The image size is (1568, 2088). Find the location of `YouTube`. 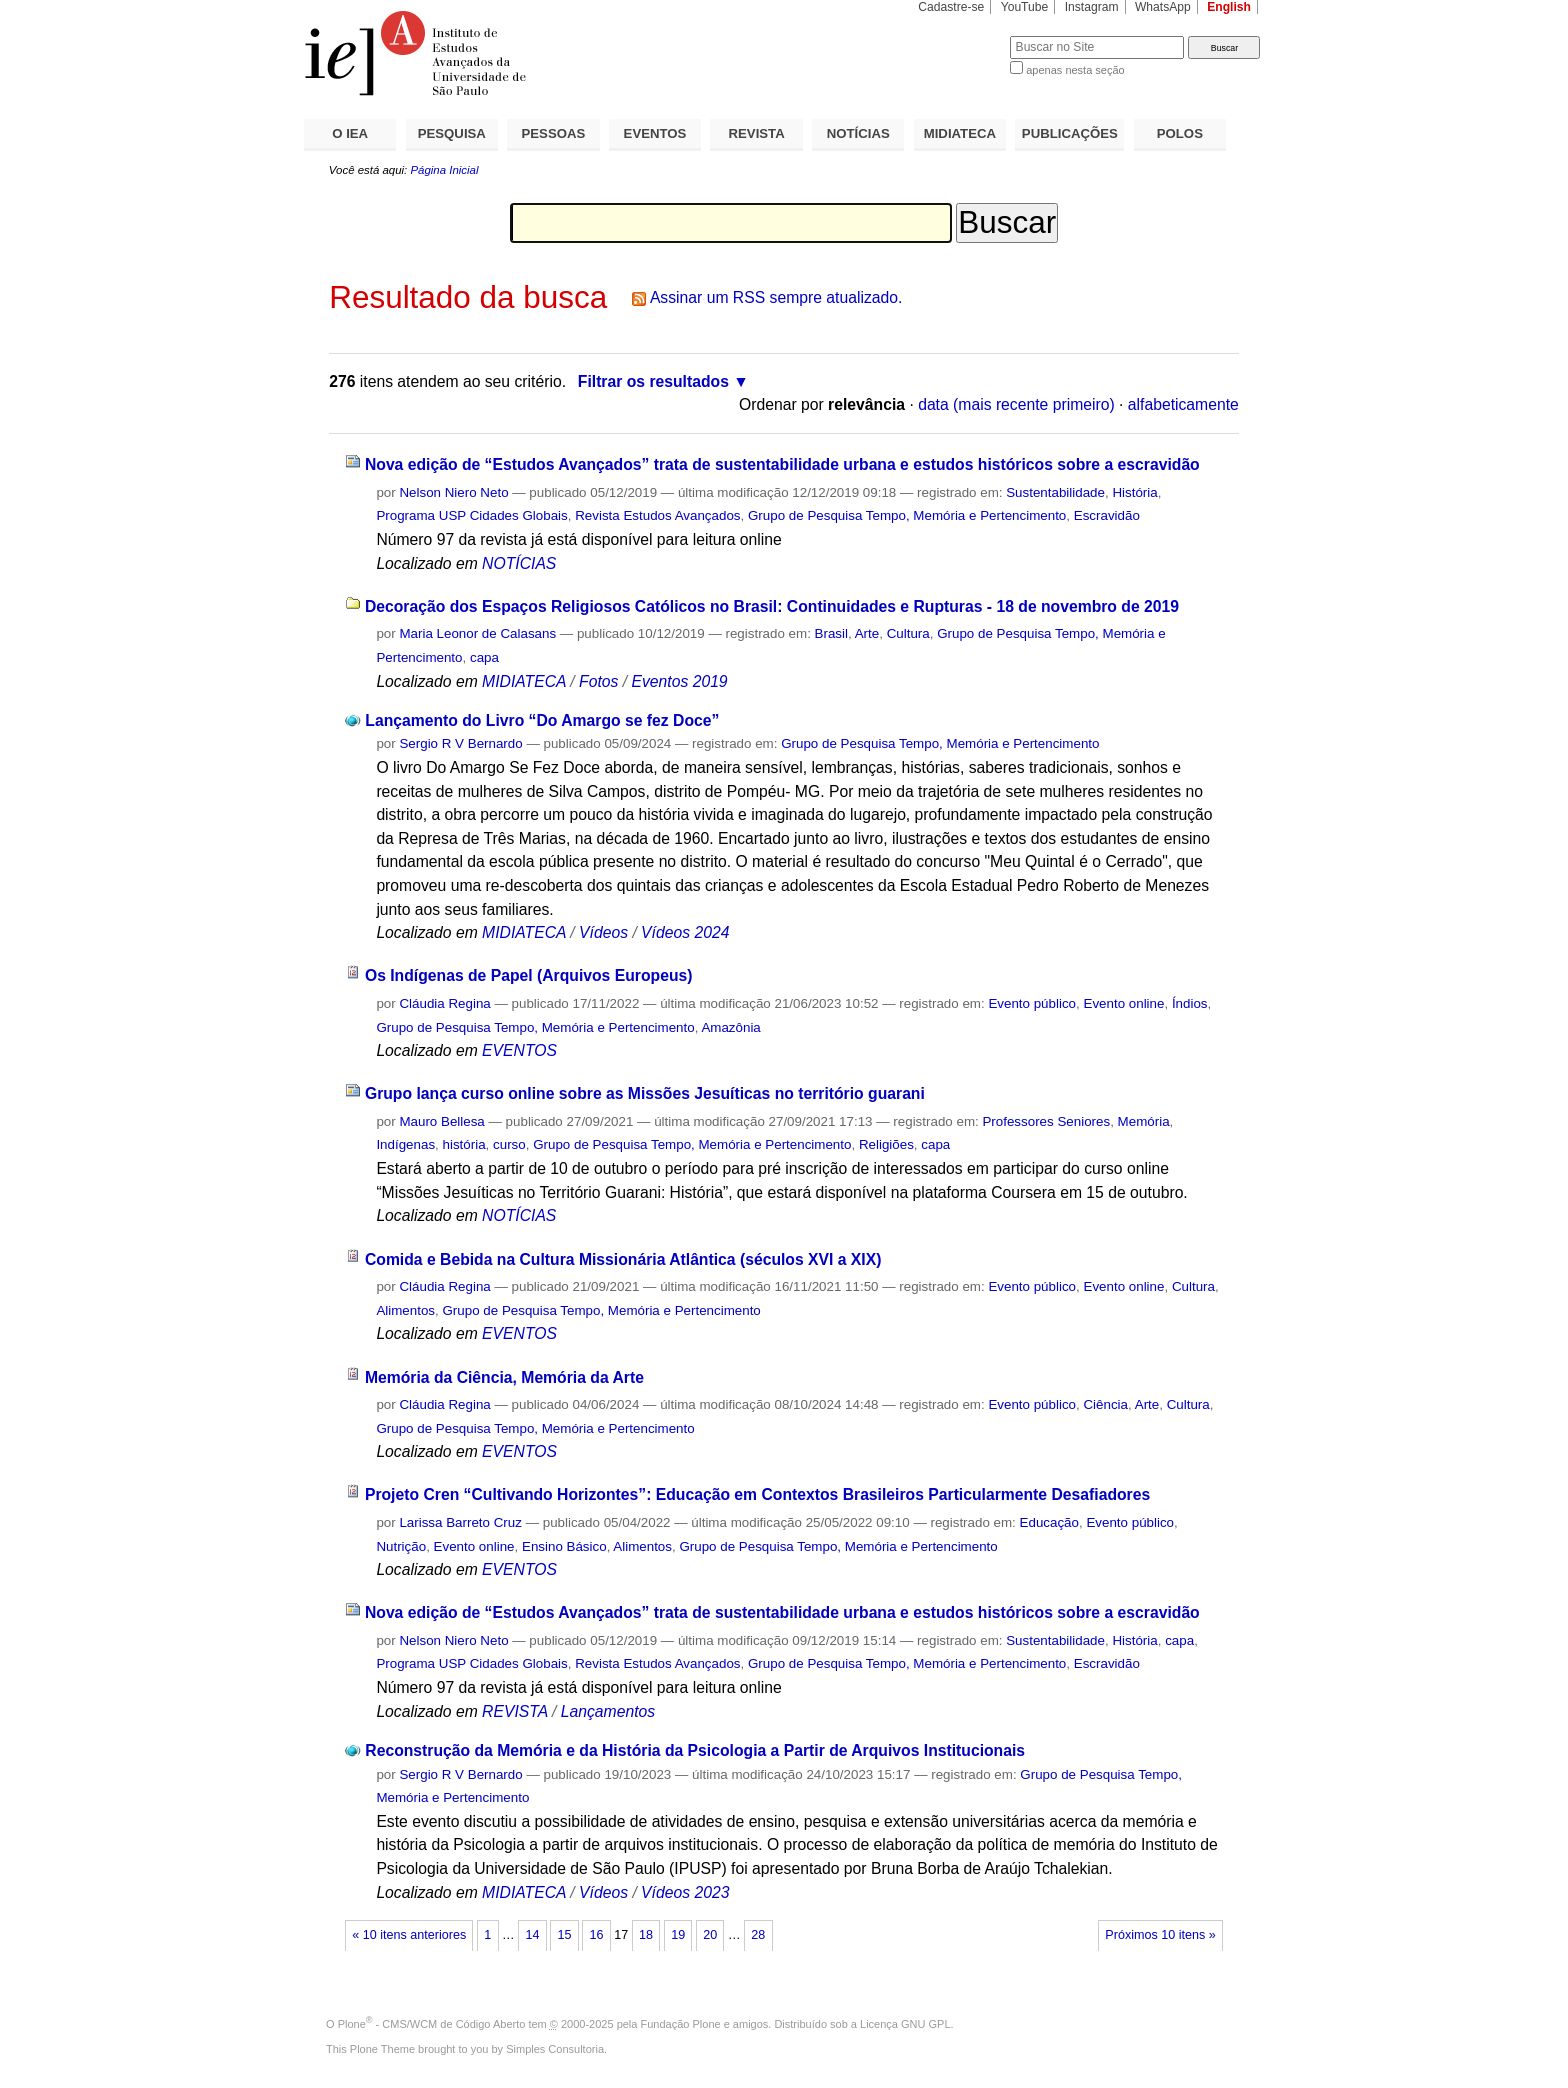

YouTube is located at coordinates (1025, 7).